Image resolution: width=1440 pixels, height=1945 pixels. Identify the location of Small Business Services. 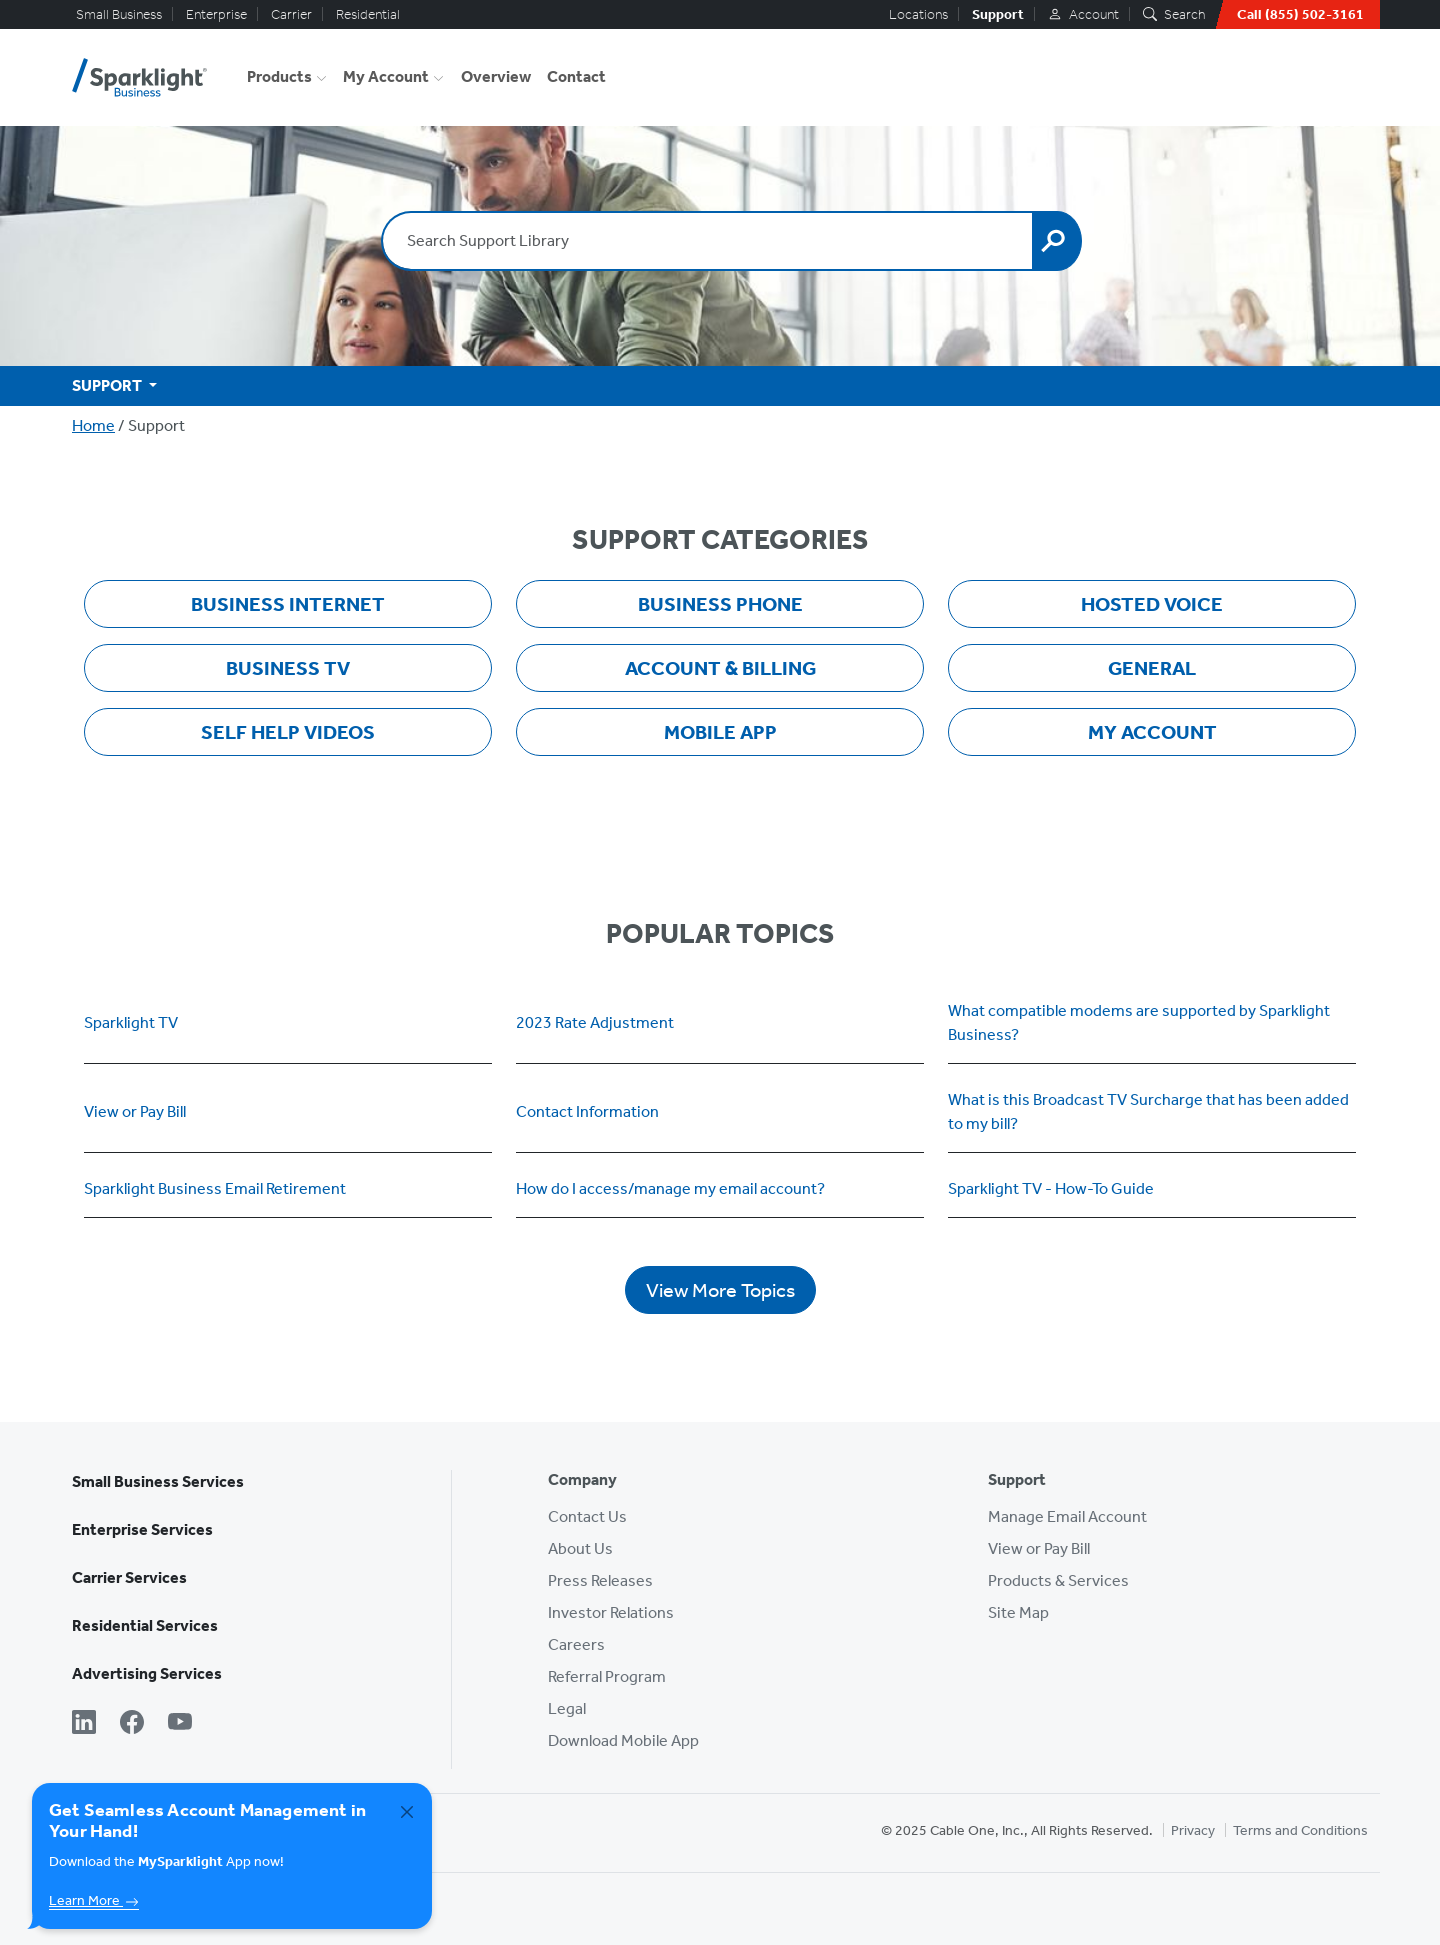
(158, 1481).